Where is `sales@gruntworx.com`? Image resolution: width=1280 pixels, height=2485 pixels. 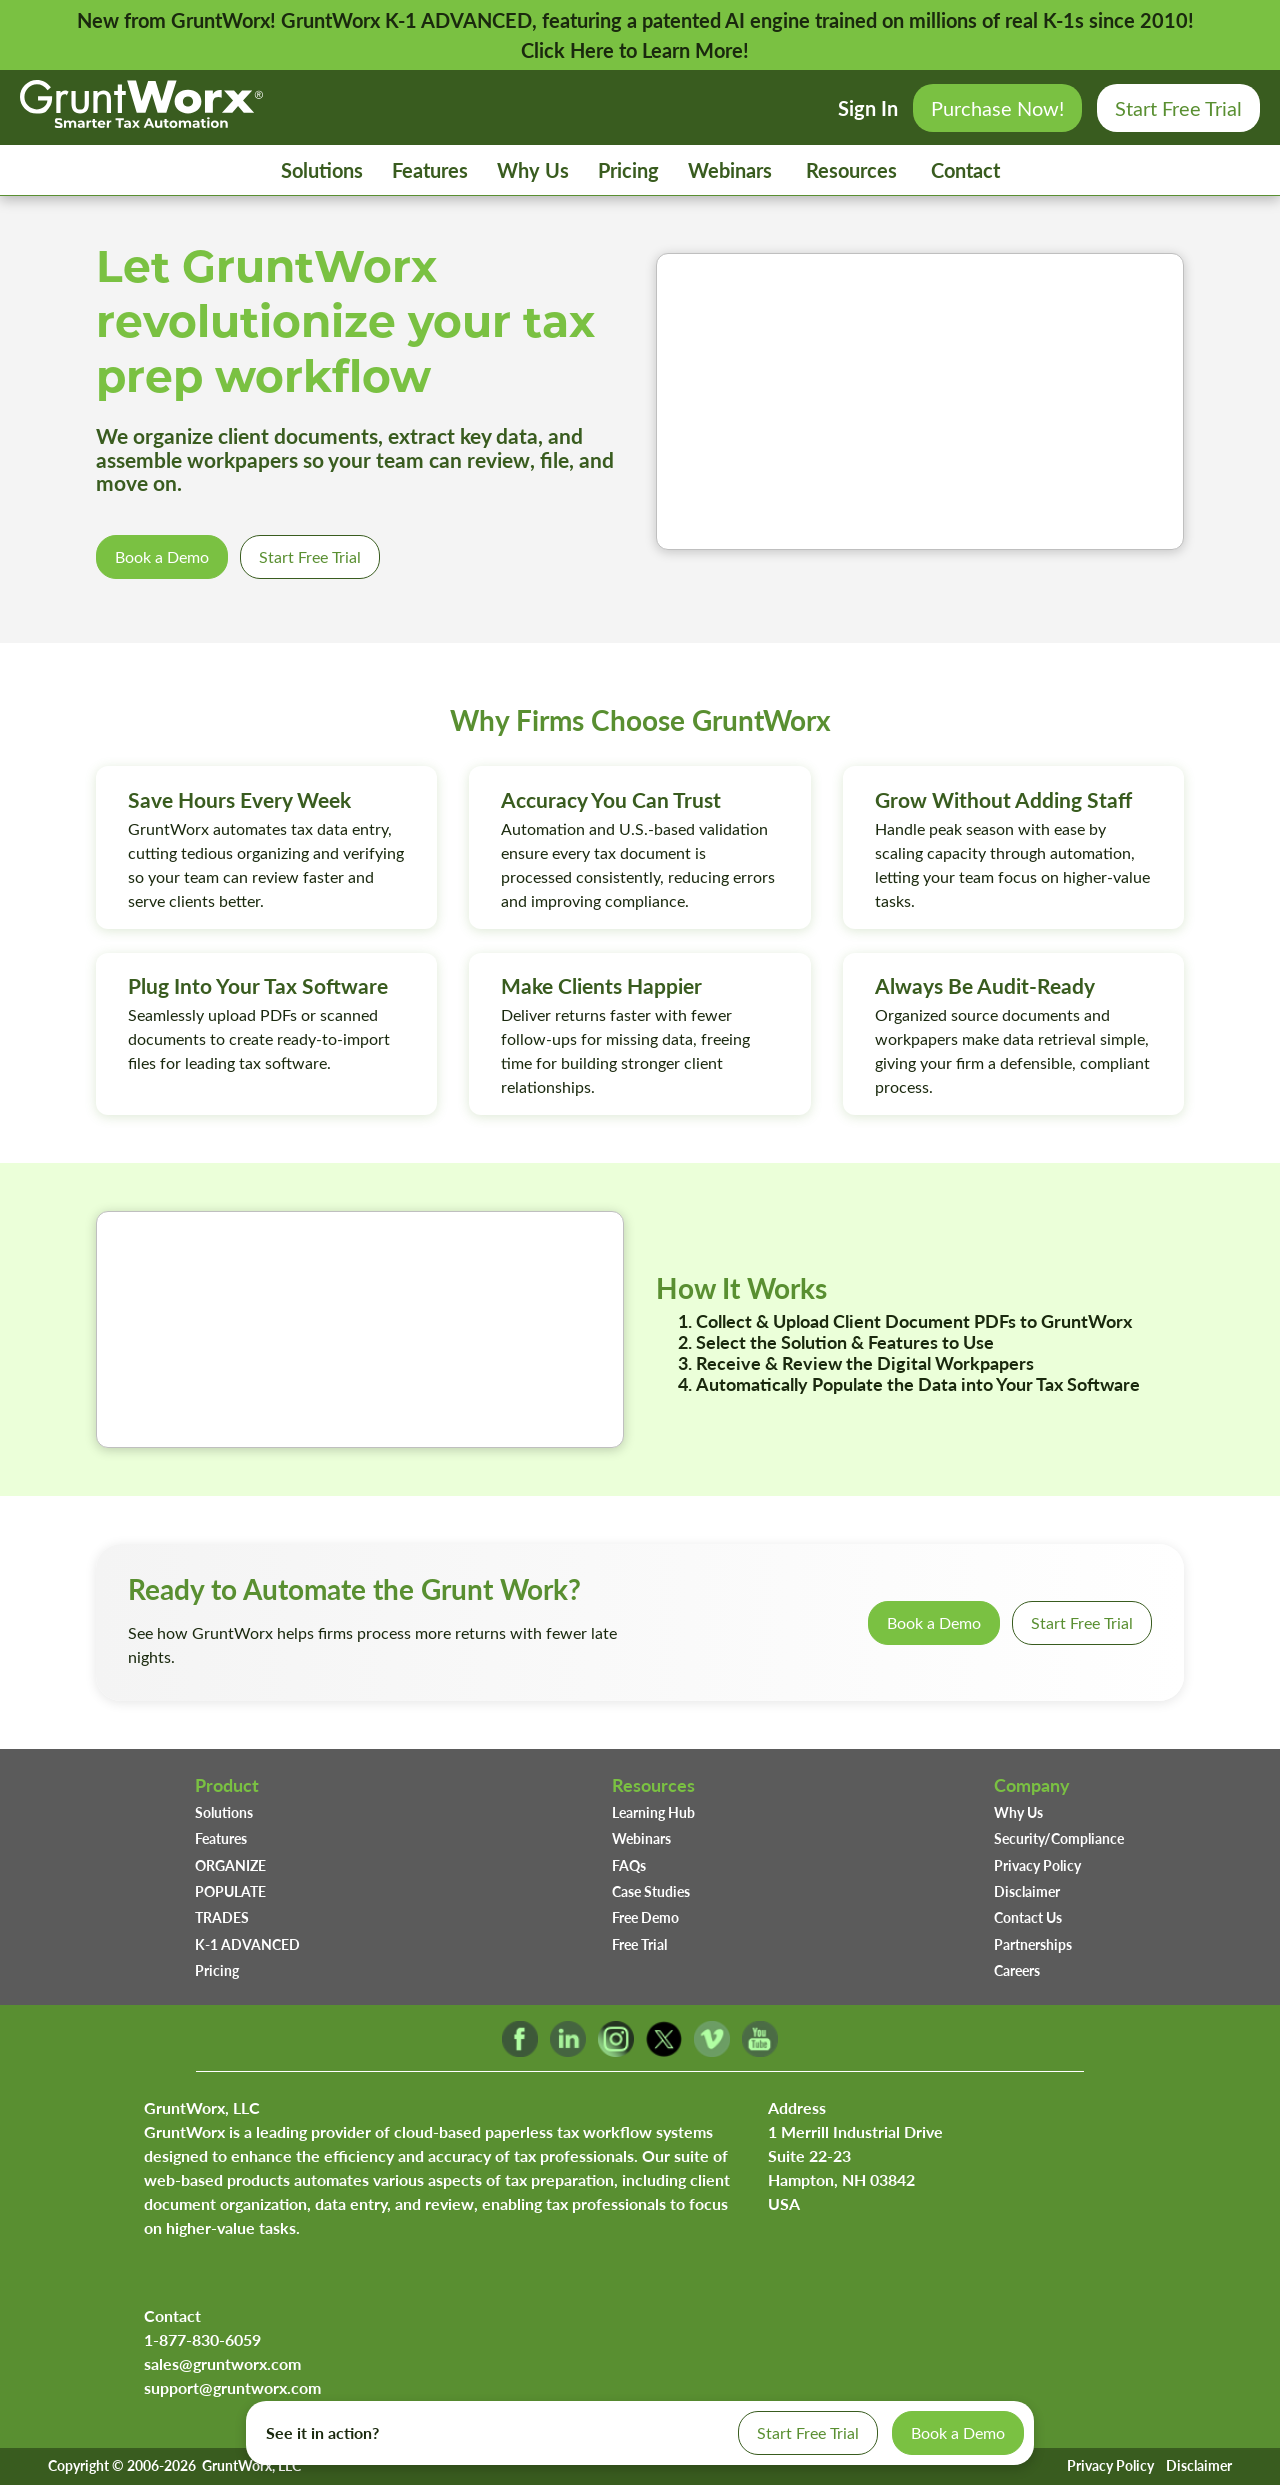
sales@gruntworx.com is located at coordinates (222, 2363).